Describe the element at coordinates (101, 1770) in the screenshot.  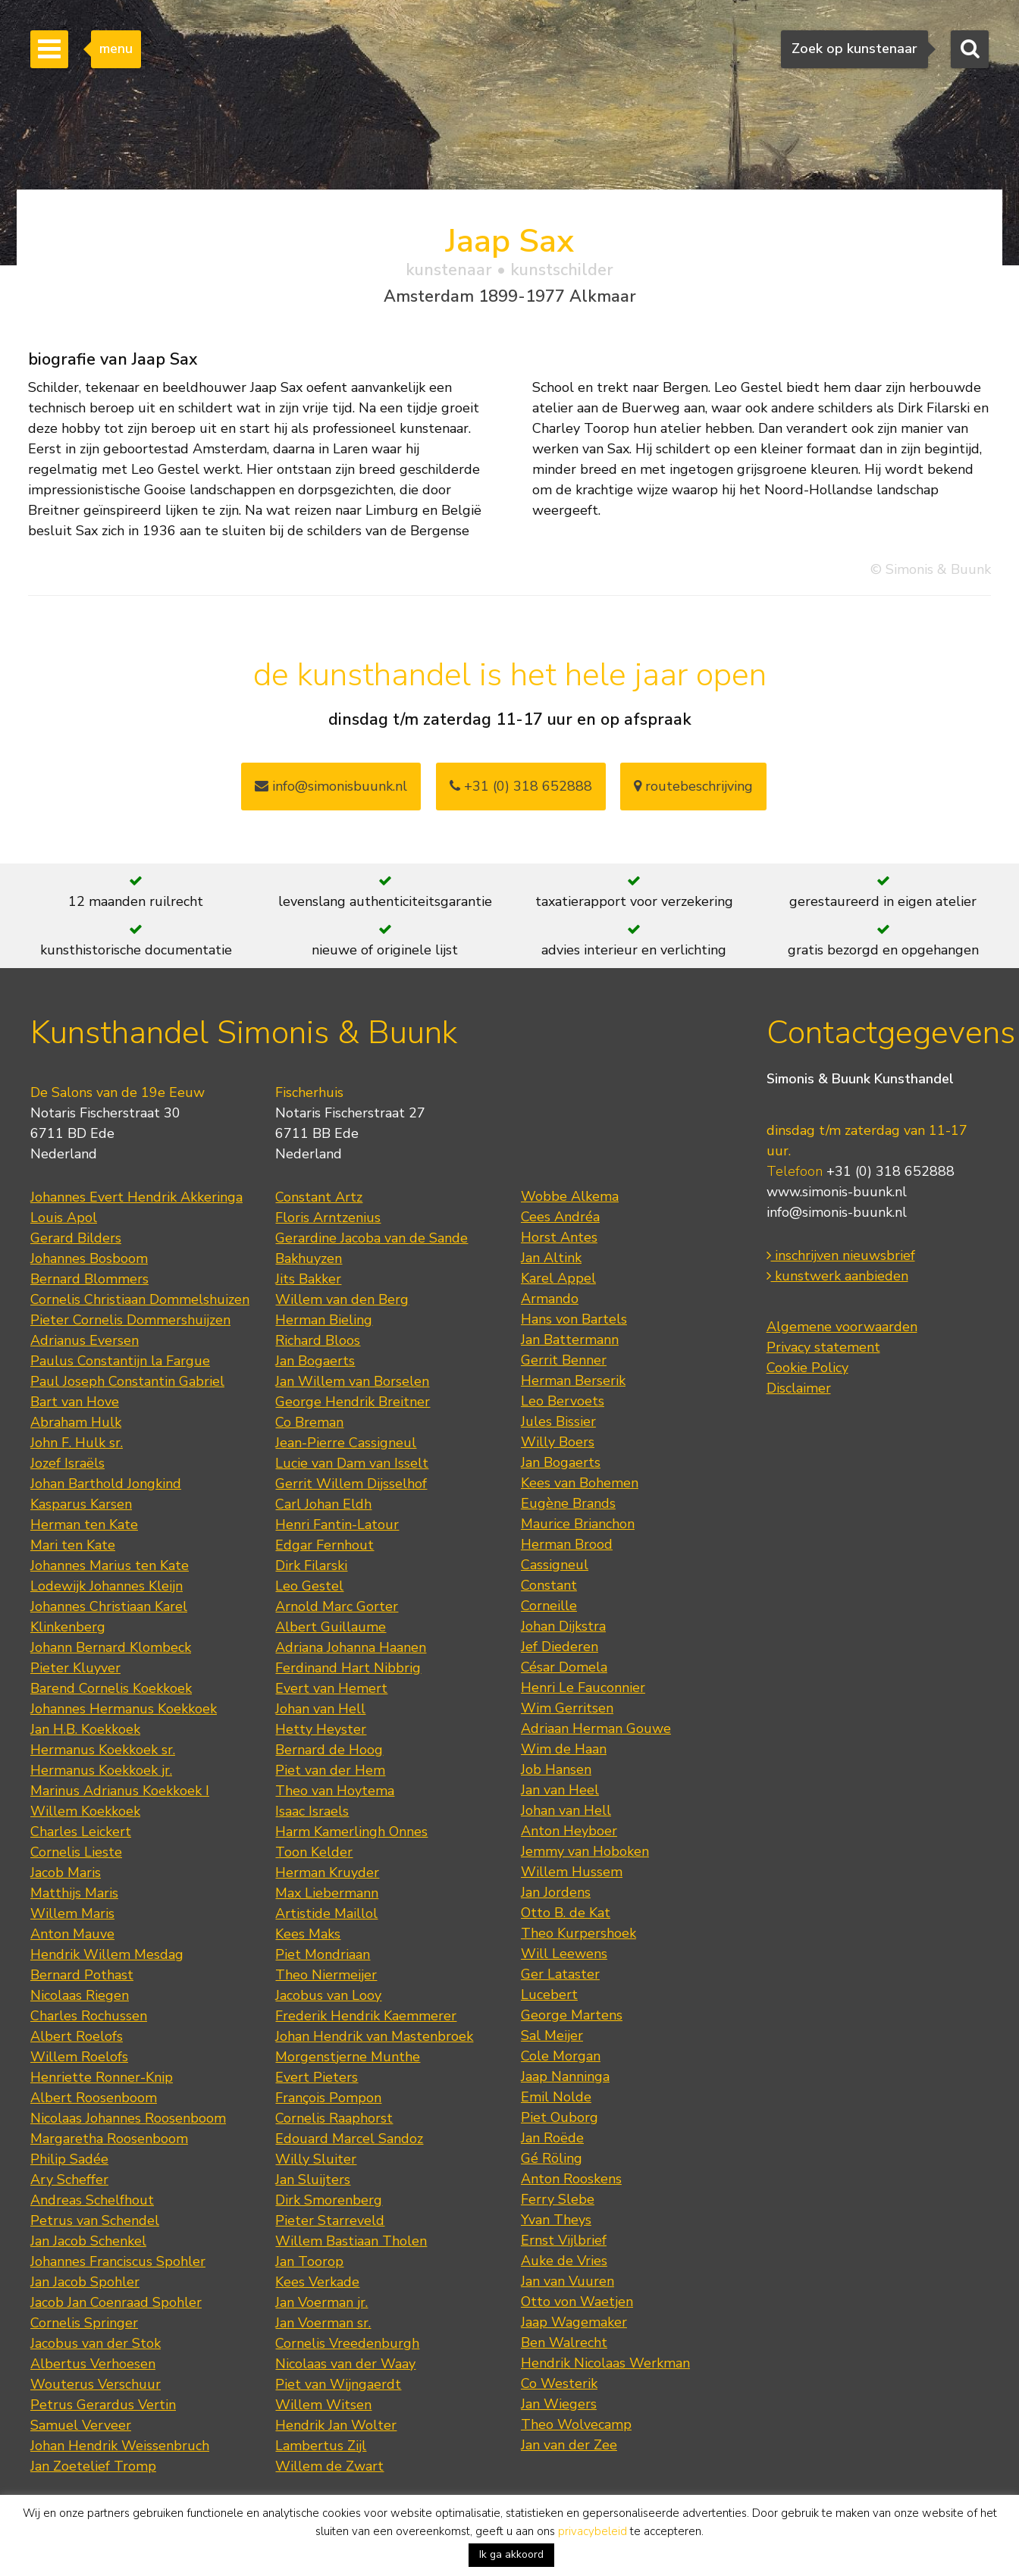
I see `Hermanus Koekkoek jr.` at that location.